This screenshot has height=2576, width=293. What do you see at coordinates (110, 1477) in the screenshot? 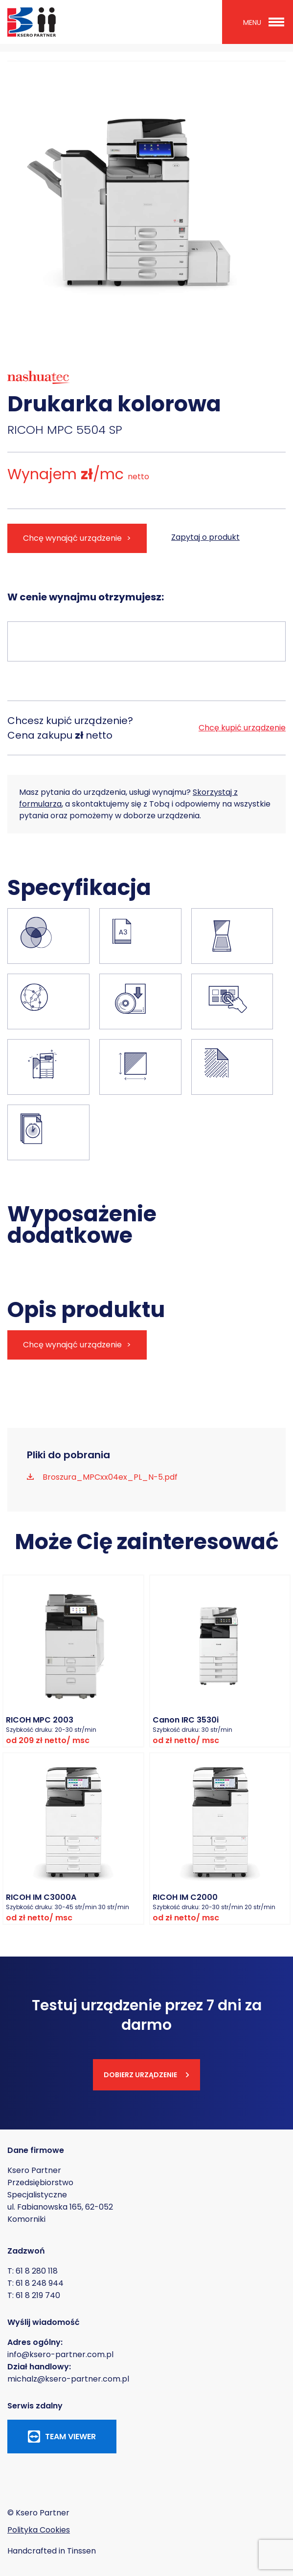
I see `Broszura_MPCxx04ex_PL_N-5.pdf` at bounding box center [110, 1477].